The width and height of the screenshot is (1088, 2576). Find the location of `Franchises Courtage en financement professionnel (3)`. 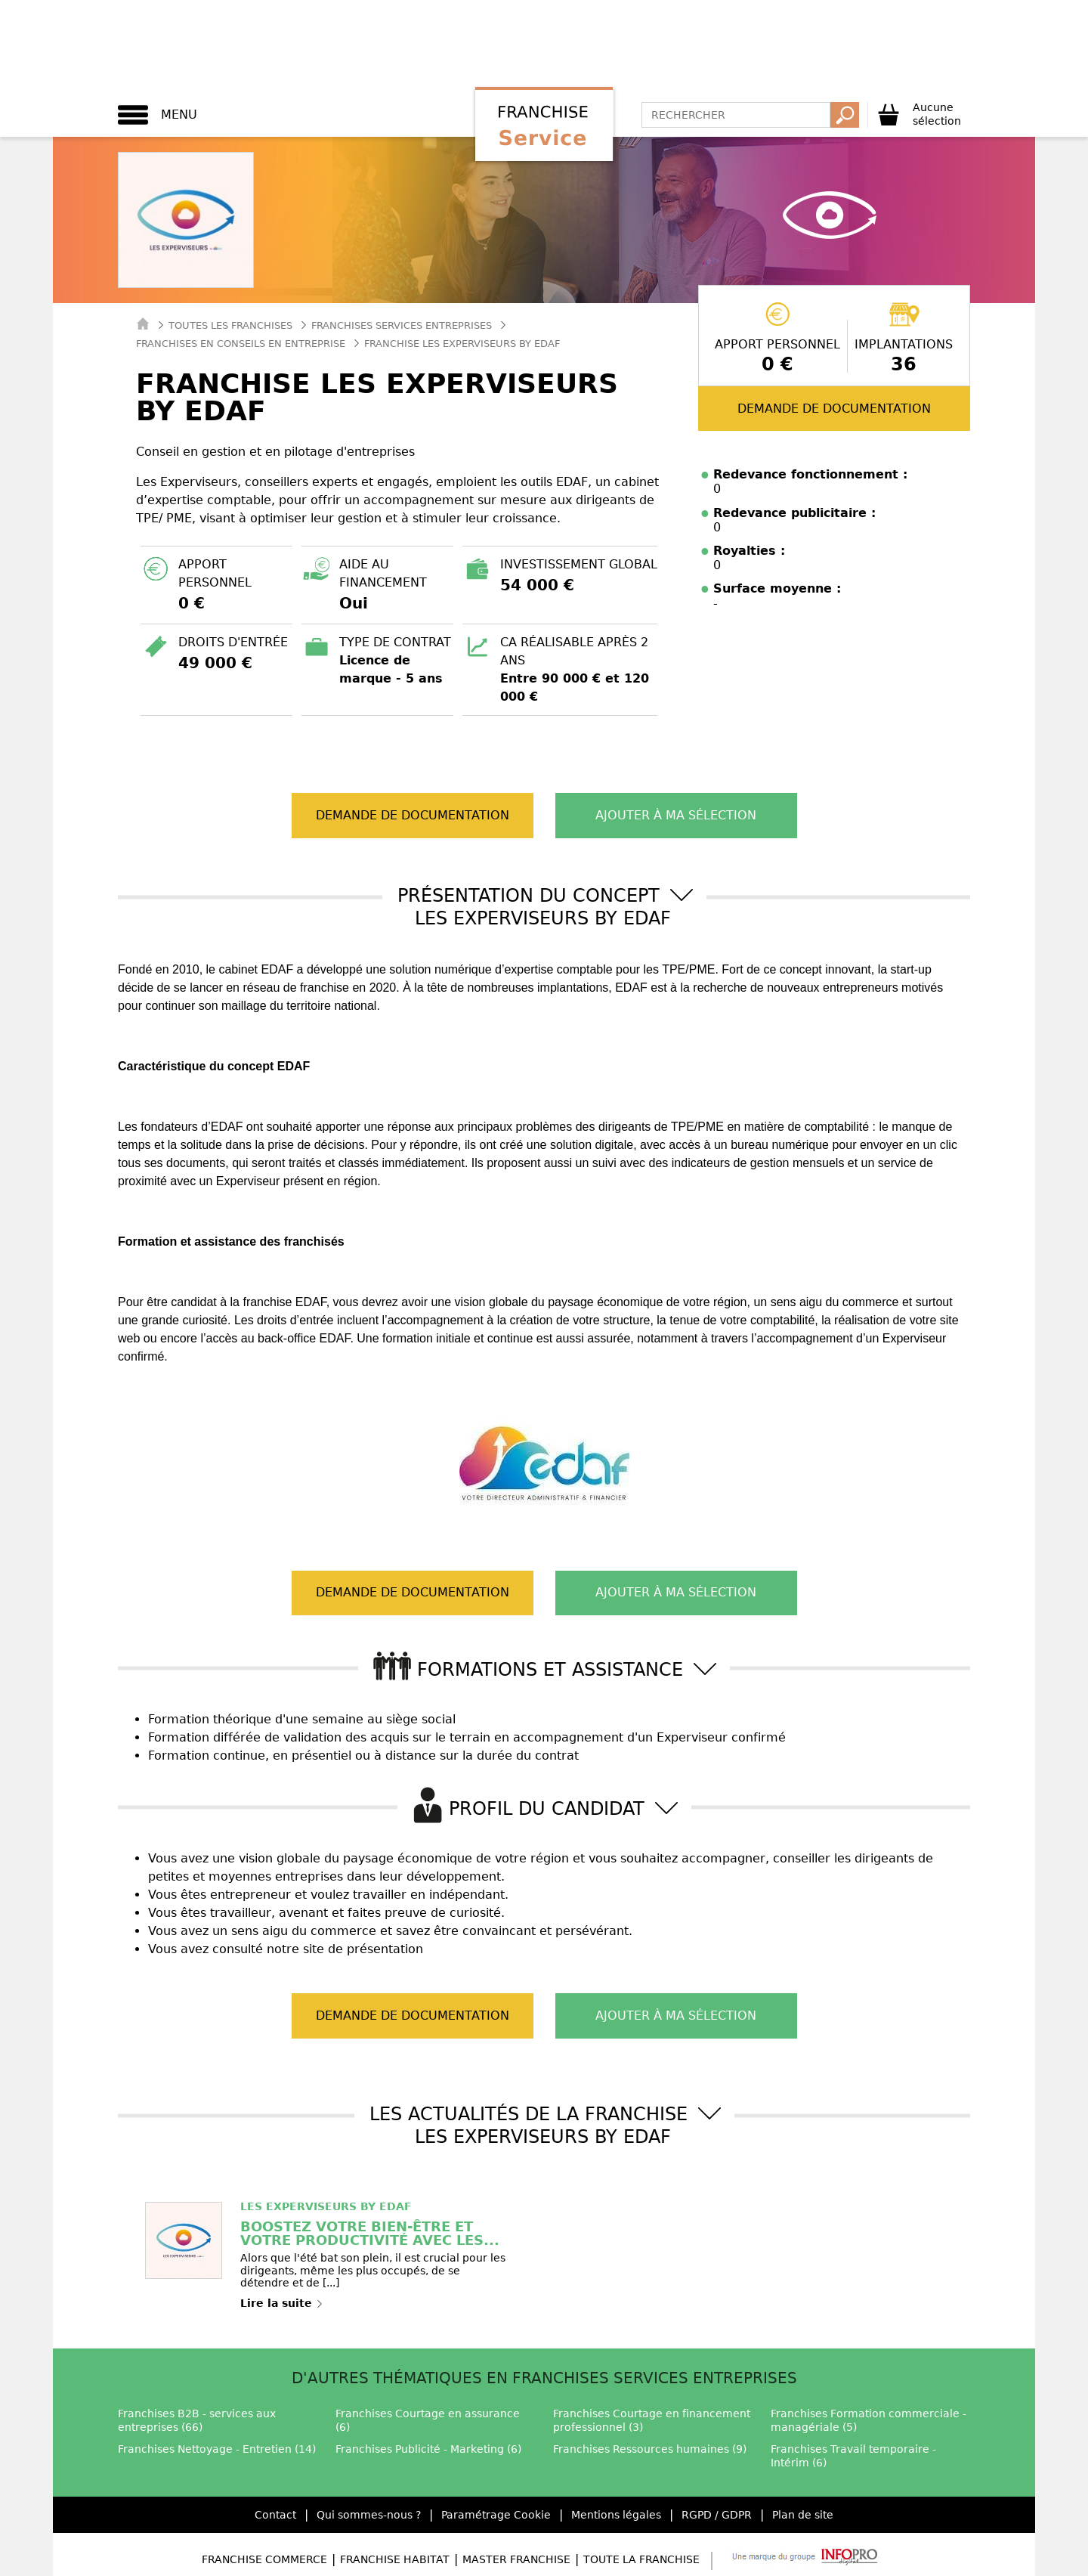

Franchises Courtage en financement professionnel (3) is located at coordinates (651, 2420).